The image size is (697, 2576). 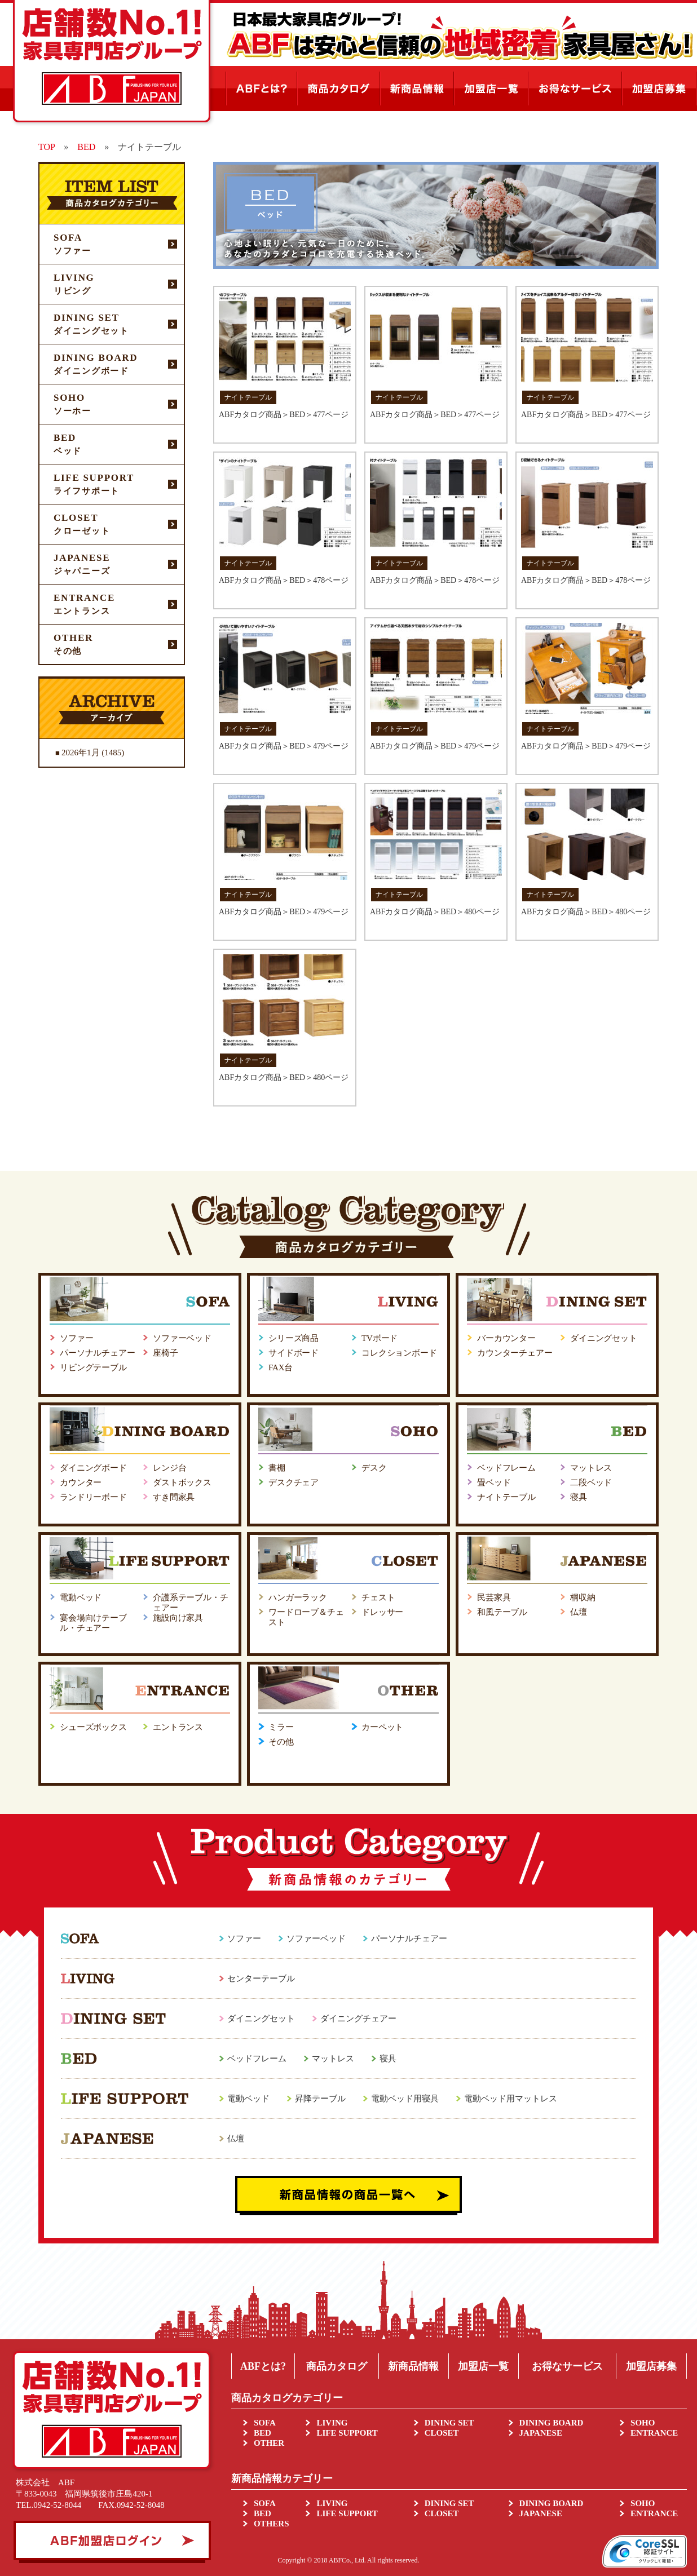 I want to click on ABFカタログ商品＞BED＞479ページ, so click(x=283, y=746).